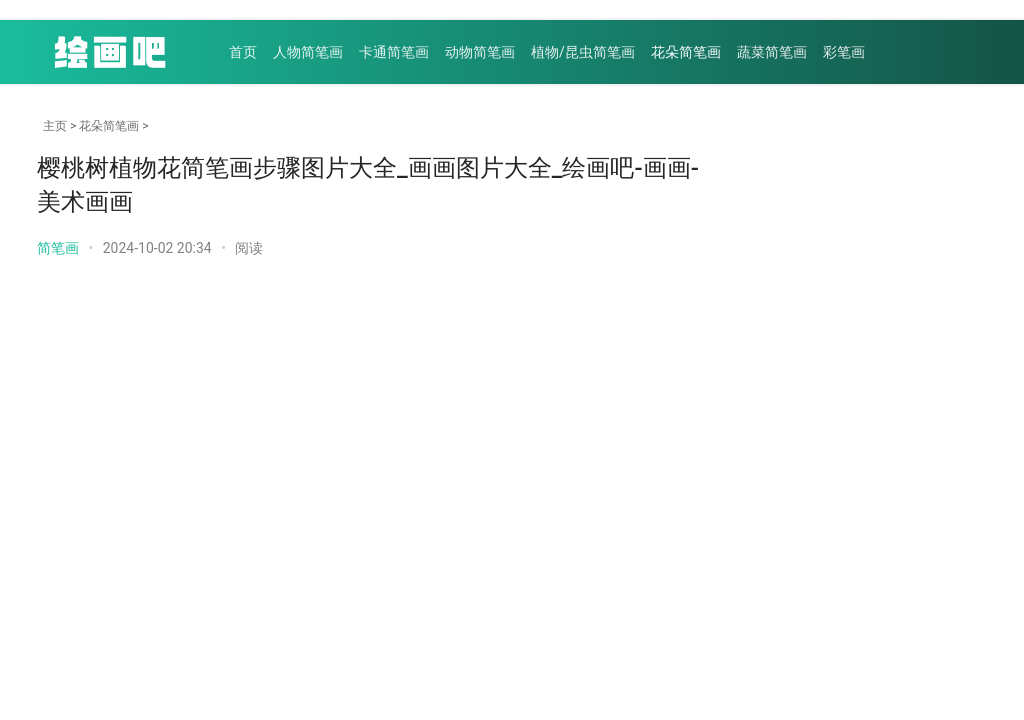  What do you see at coordinates (308, 52) in the screenshot?
I see `人物简笔画` at bounding box center [308, 52].